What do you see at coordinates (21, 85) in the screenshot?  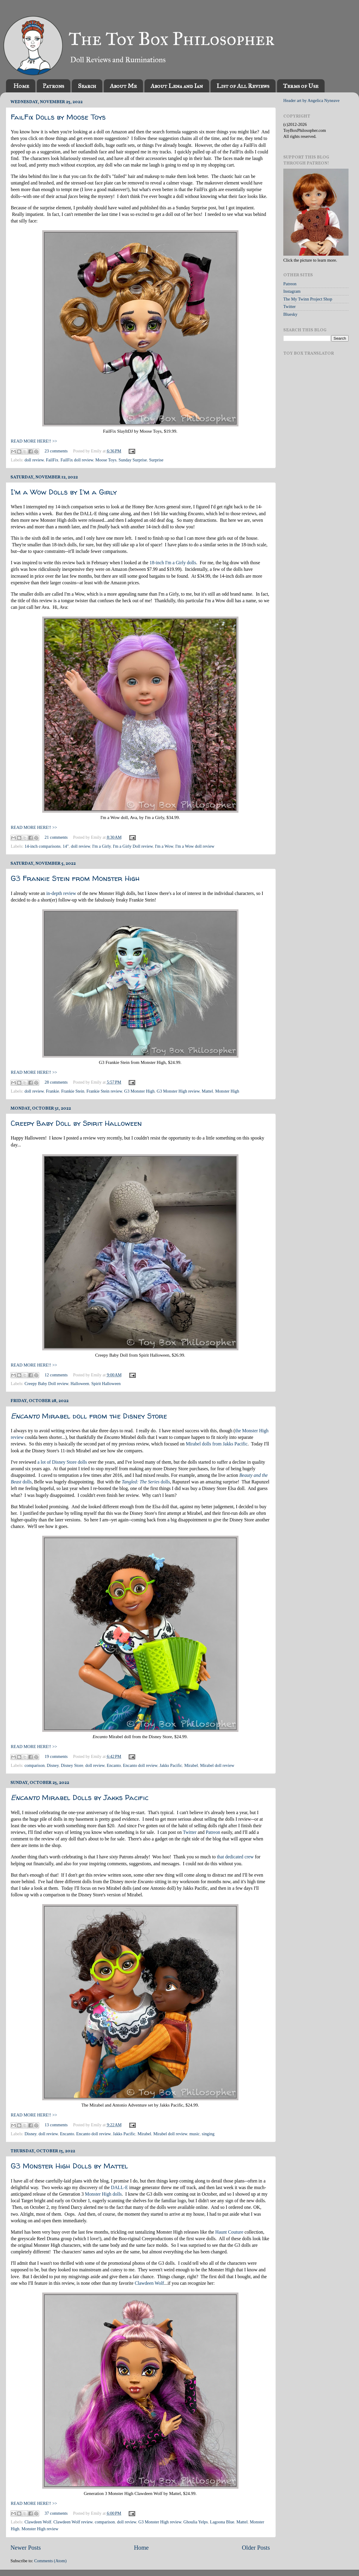 I see `Home` at bounding box center [21, 85].